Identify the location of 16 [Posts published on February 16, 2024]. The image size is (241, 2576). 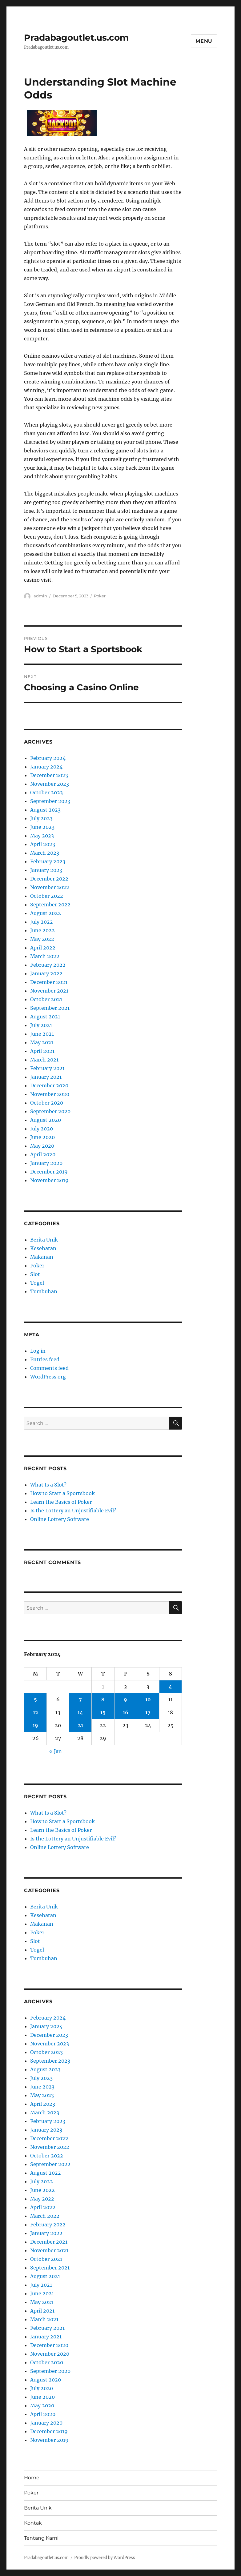
(125, 1712).